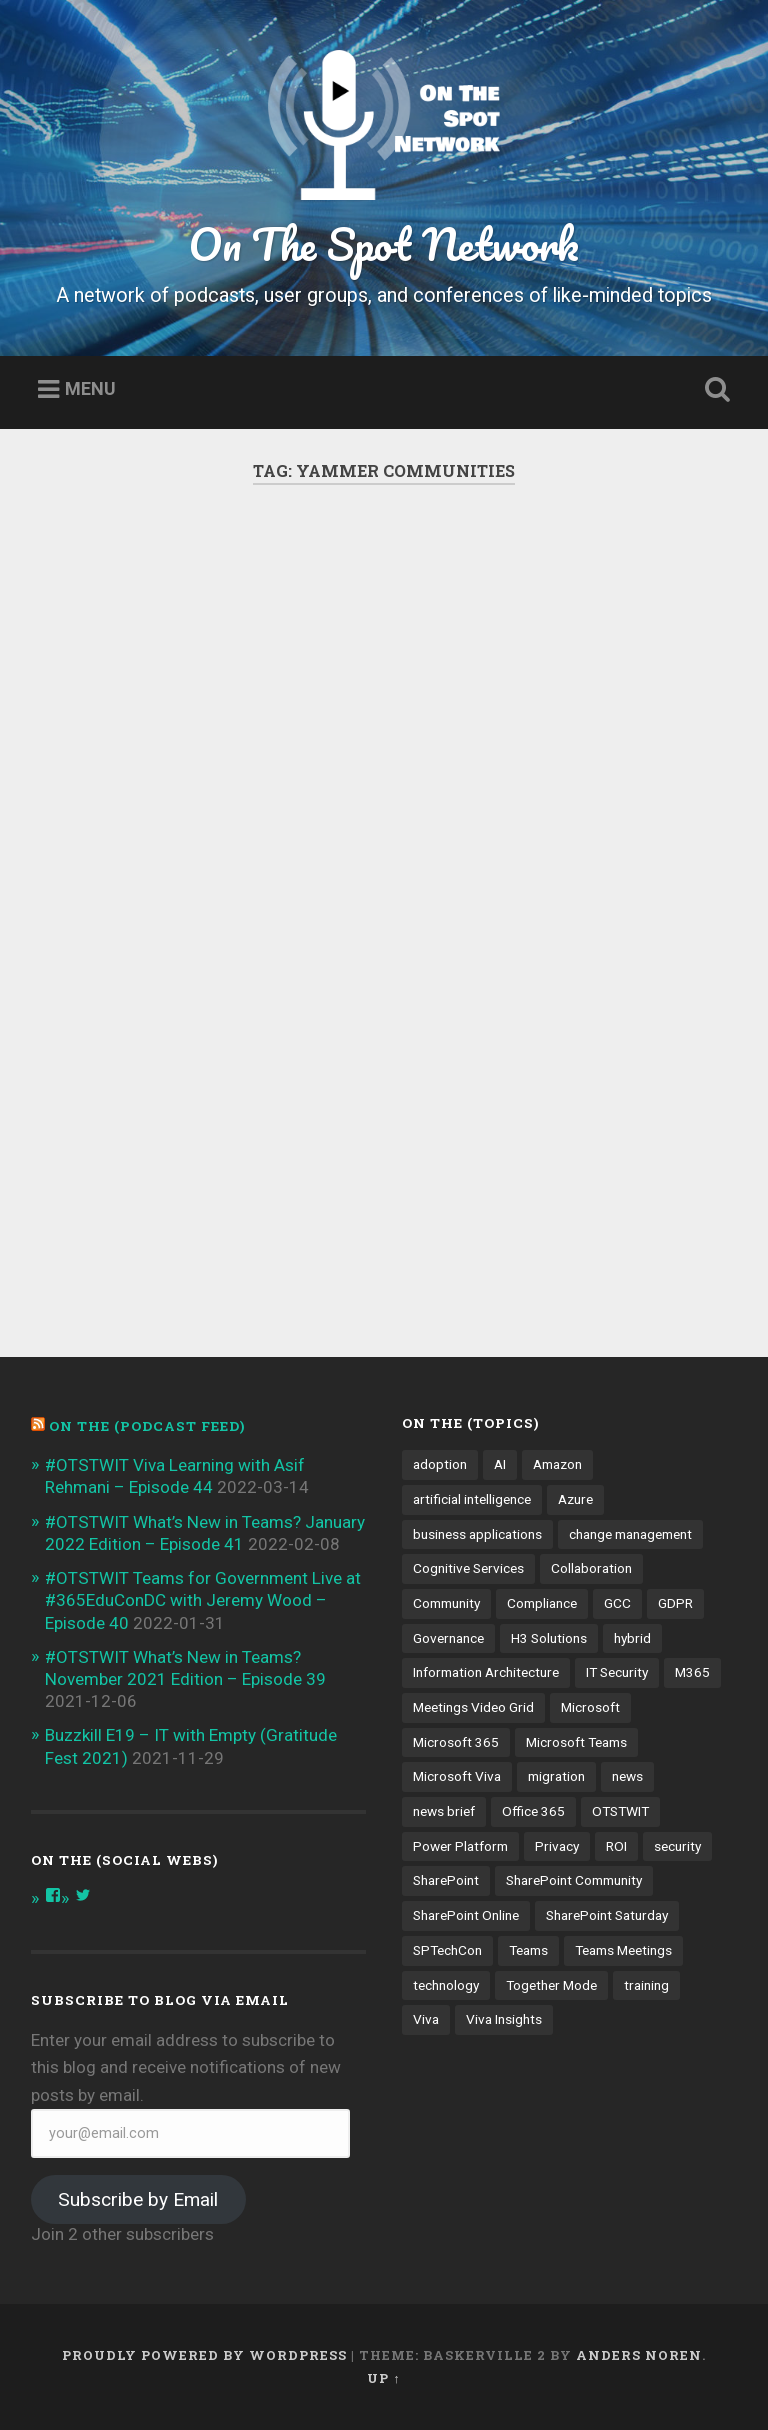 Image resolution: width=768 pixels, height=2430 pixels. I want to click on Community [Community (3 items)], so click(446, 1603).